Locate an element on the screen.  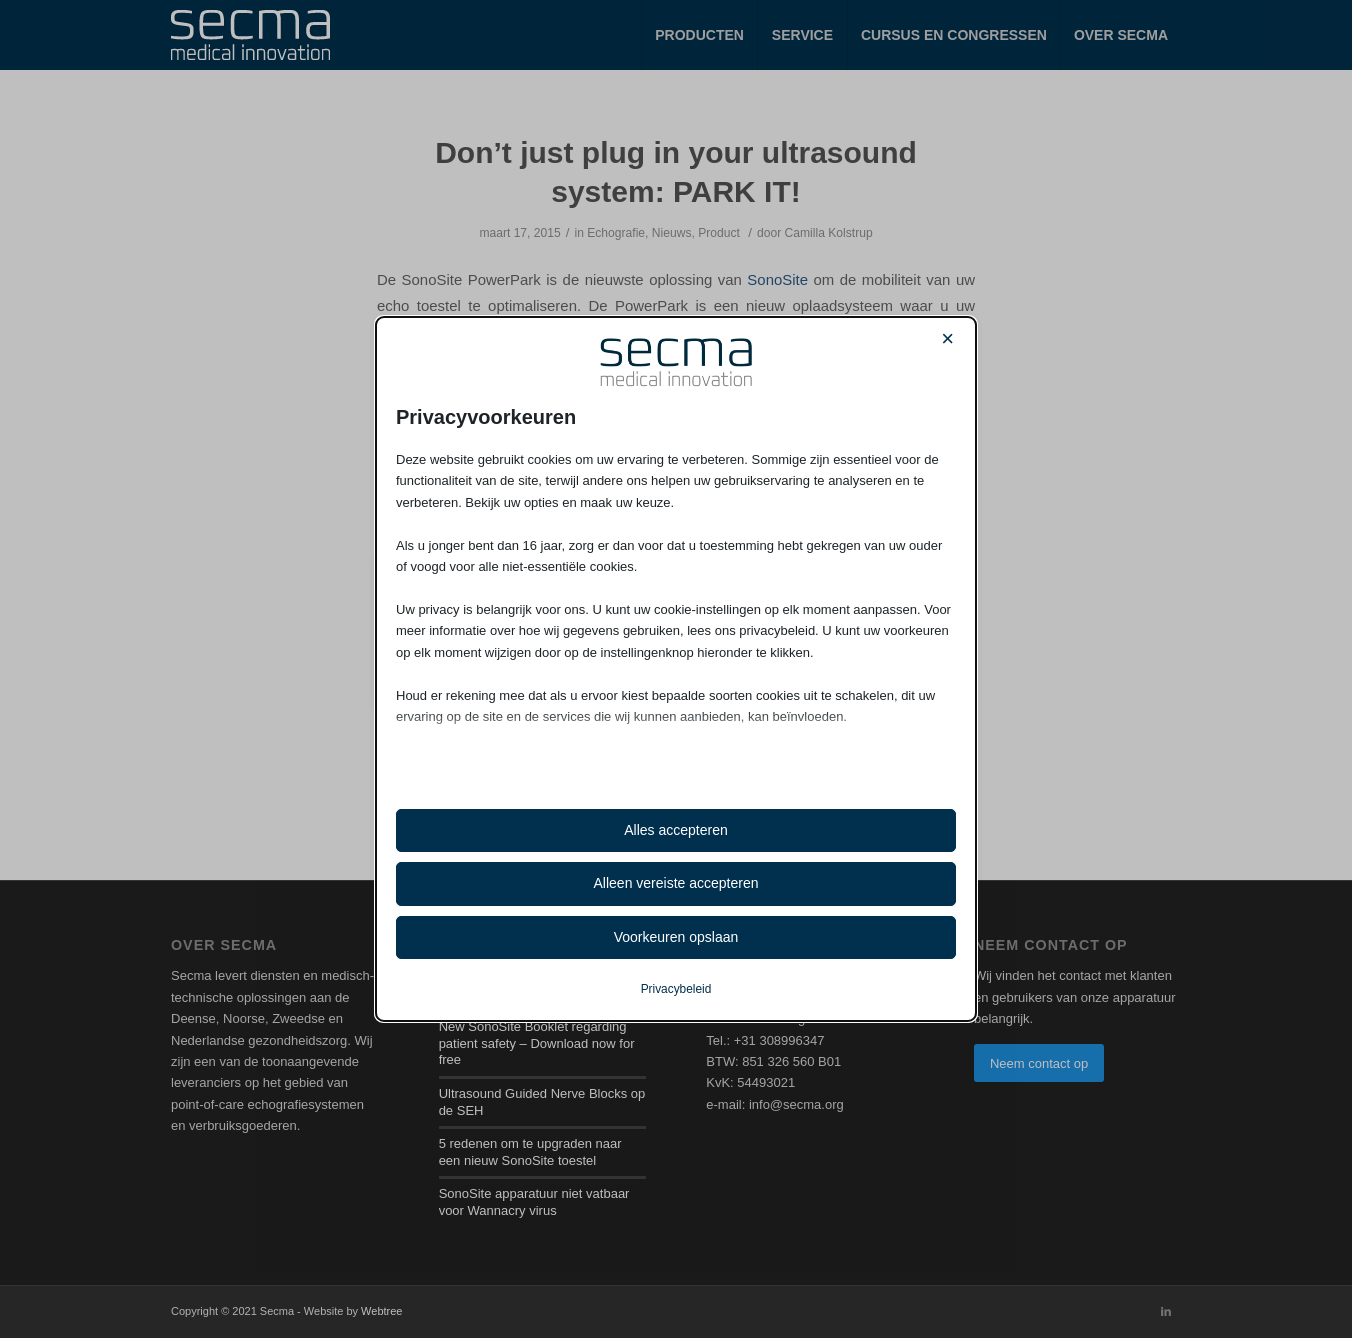
Voorkeuren opslaan [button] is located at coordinates (676, 937).